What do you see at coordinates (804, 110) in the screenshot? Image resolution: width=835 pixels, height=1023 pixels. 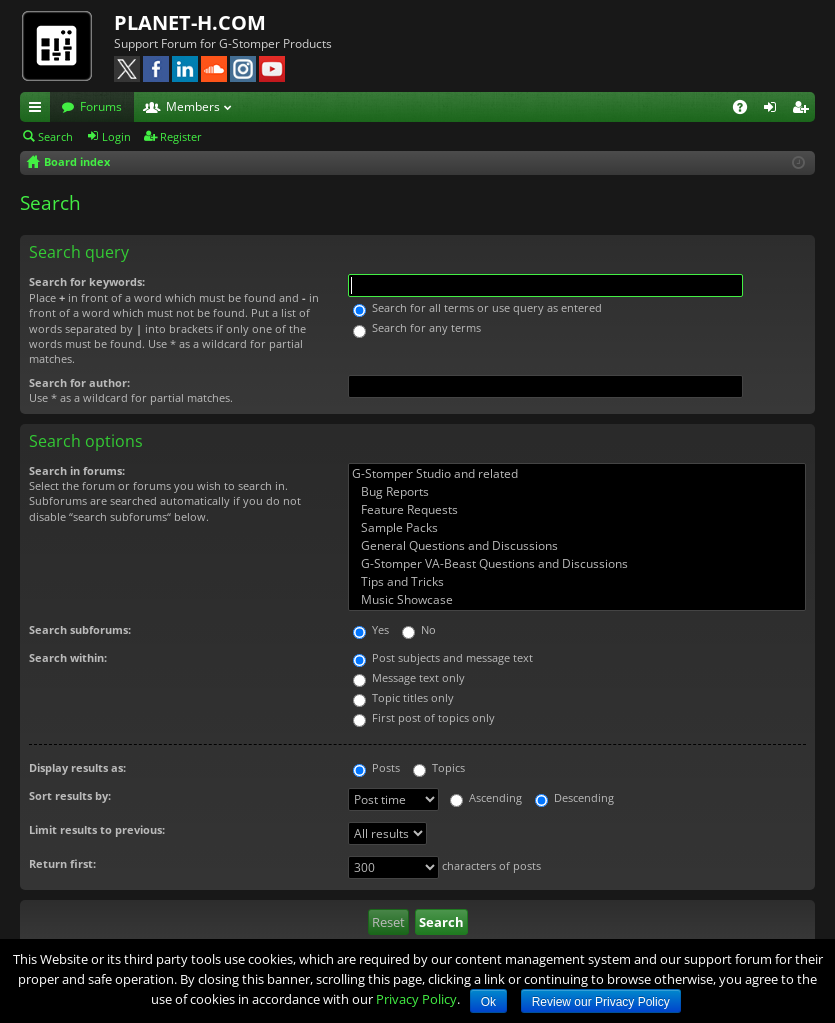 I see `Register [menuitem]` at bounding box center [804, 110].